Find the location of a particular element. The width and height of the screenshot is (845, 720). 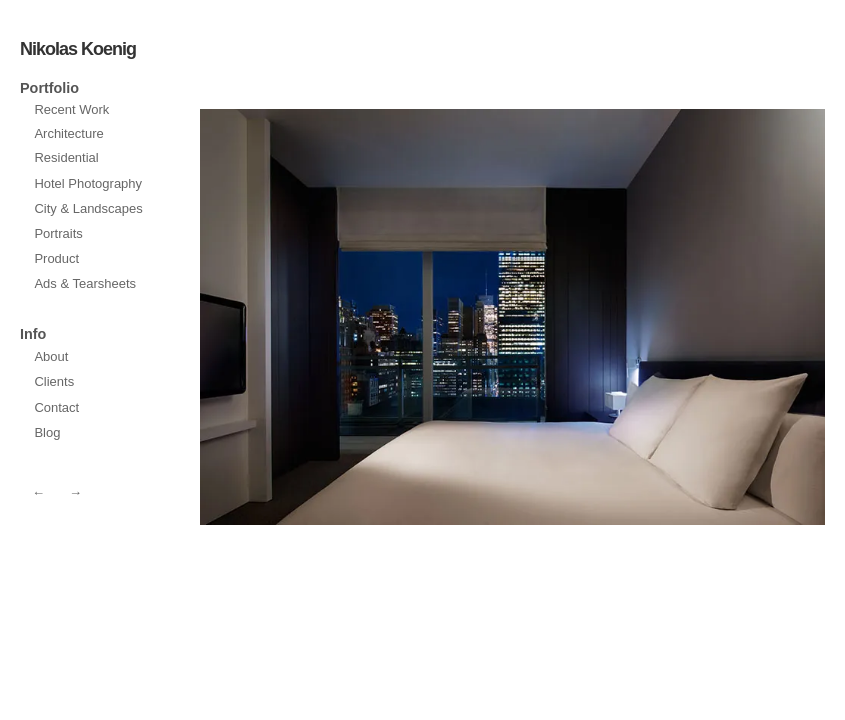

Nikolas Koenig is located at coordinates (78, 49).